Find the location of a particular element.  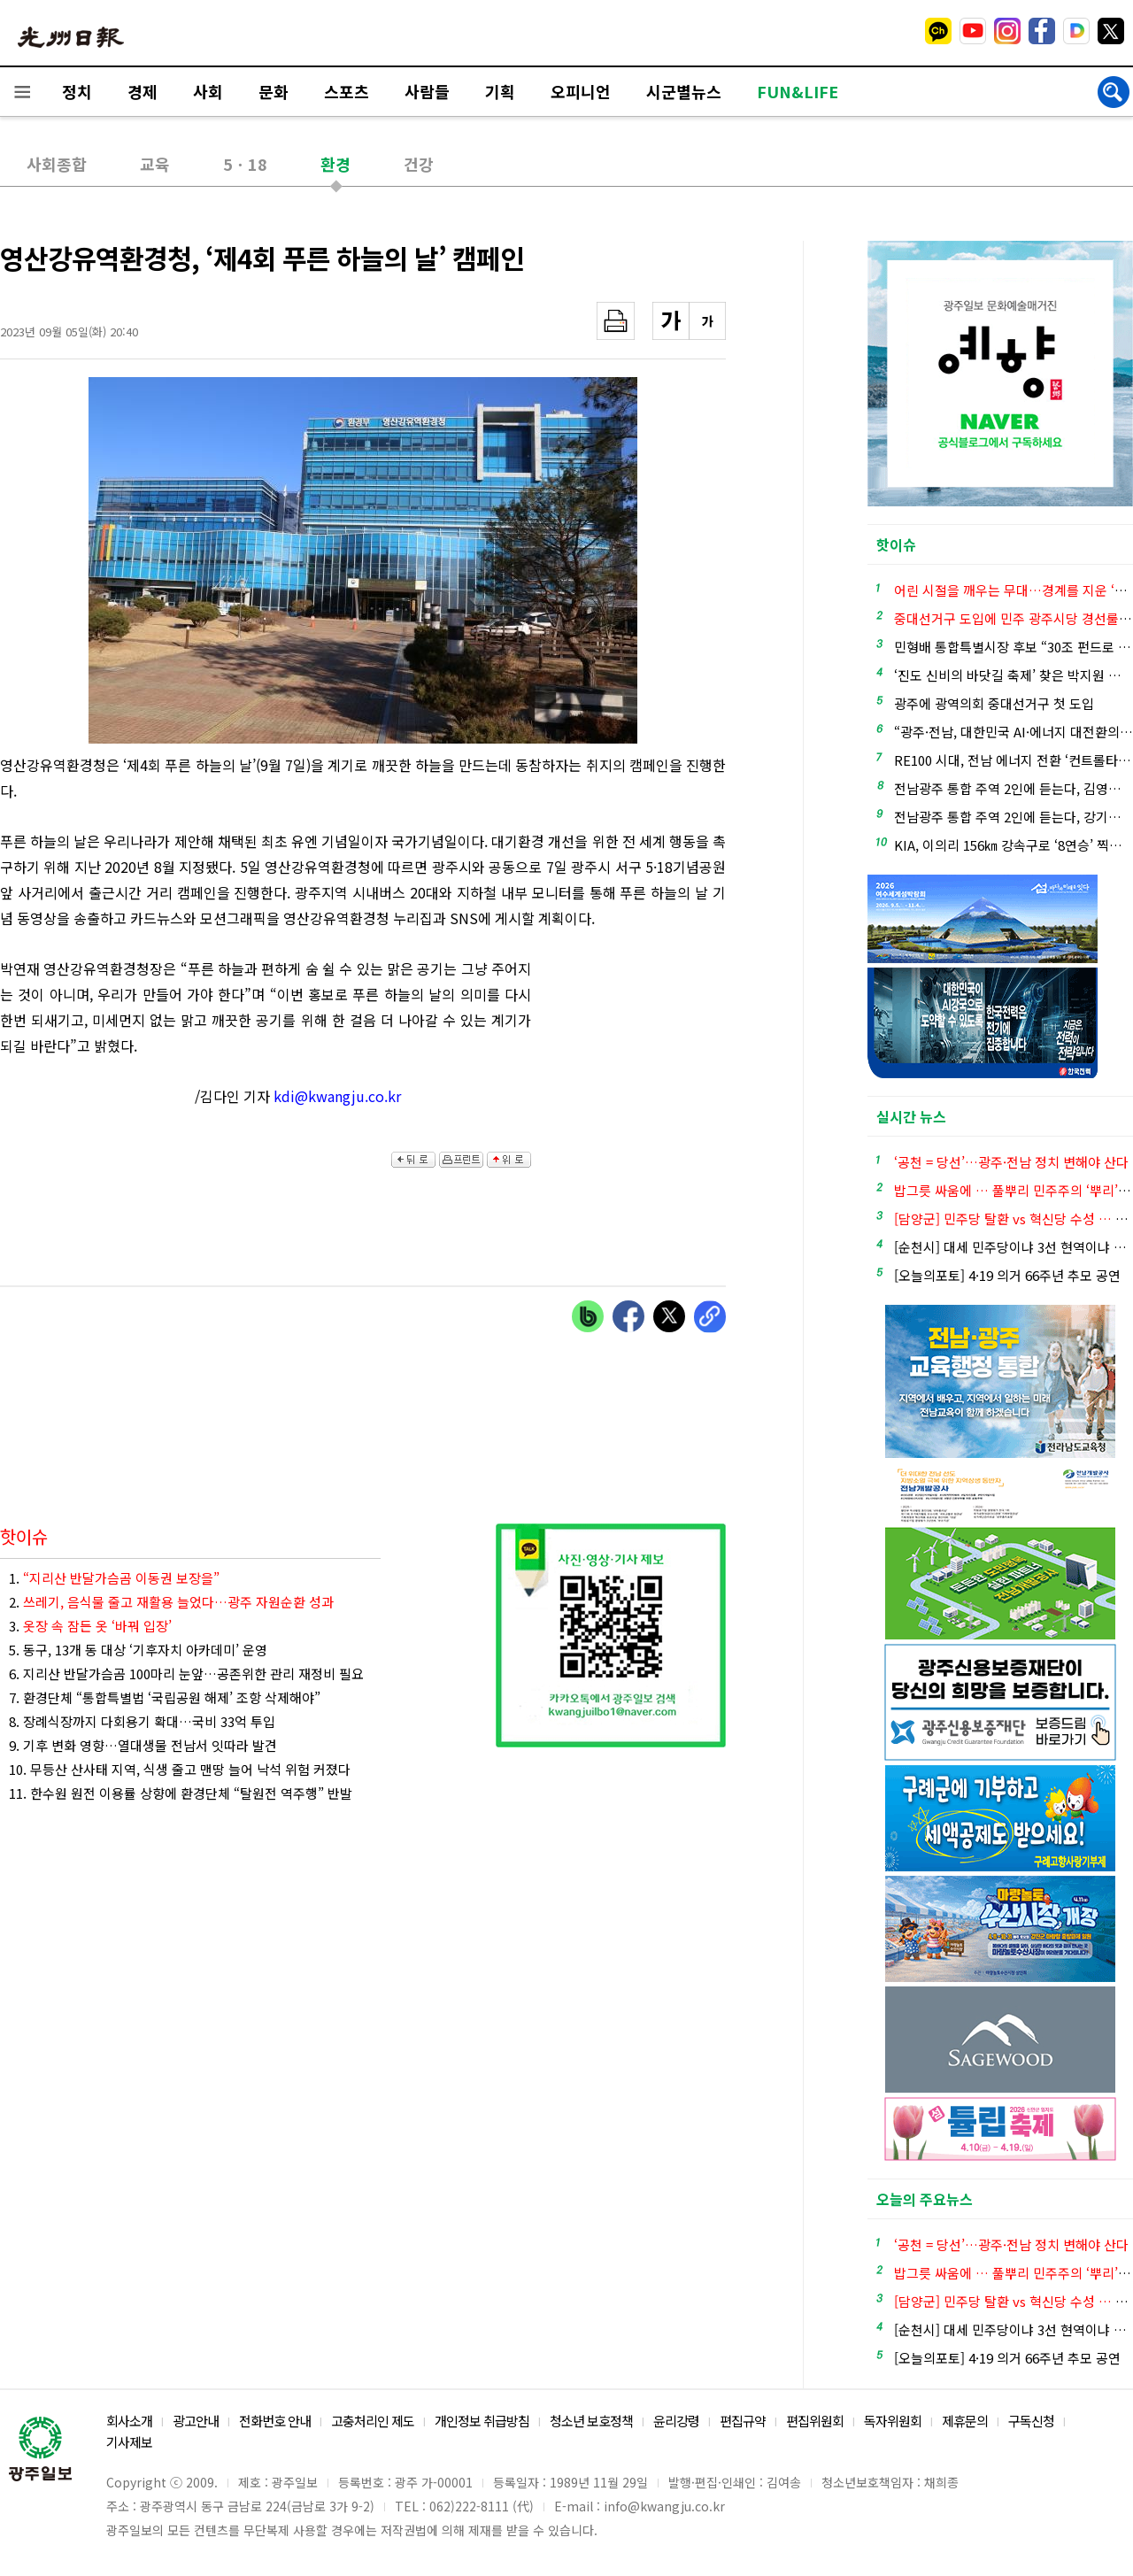

9. 기후 변화 영향…열대생물 전남서 잇따라 발견 is located at coordinates (143, 1745).